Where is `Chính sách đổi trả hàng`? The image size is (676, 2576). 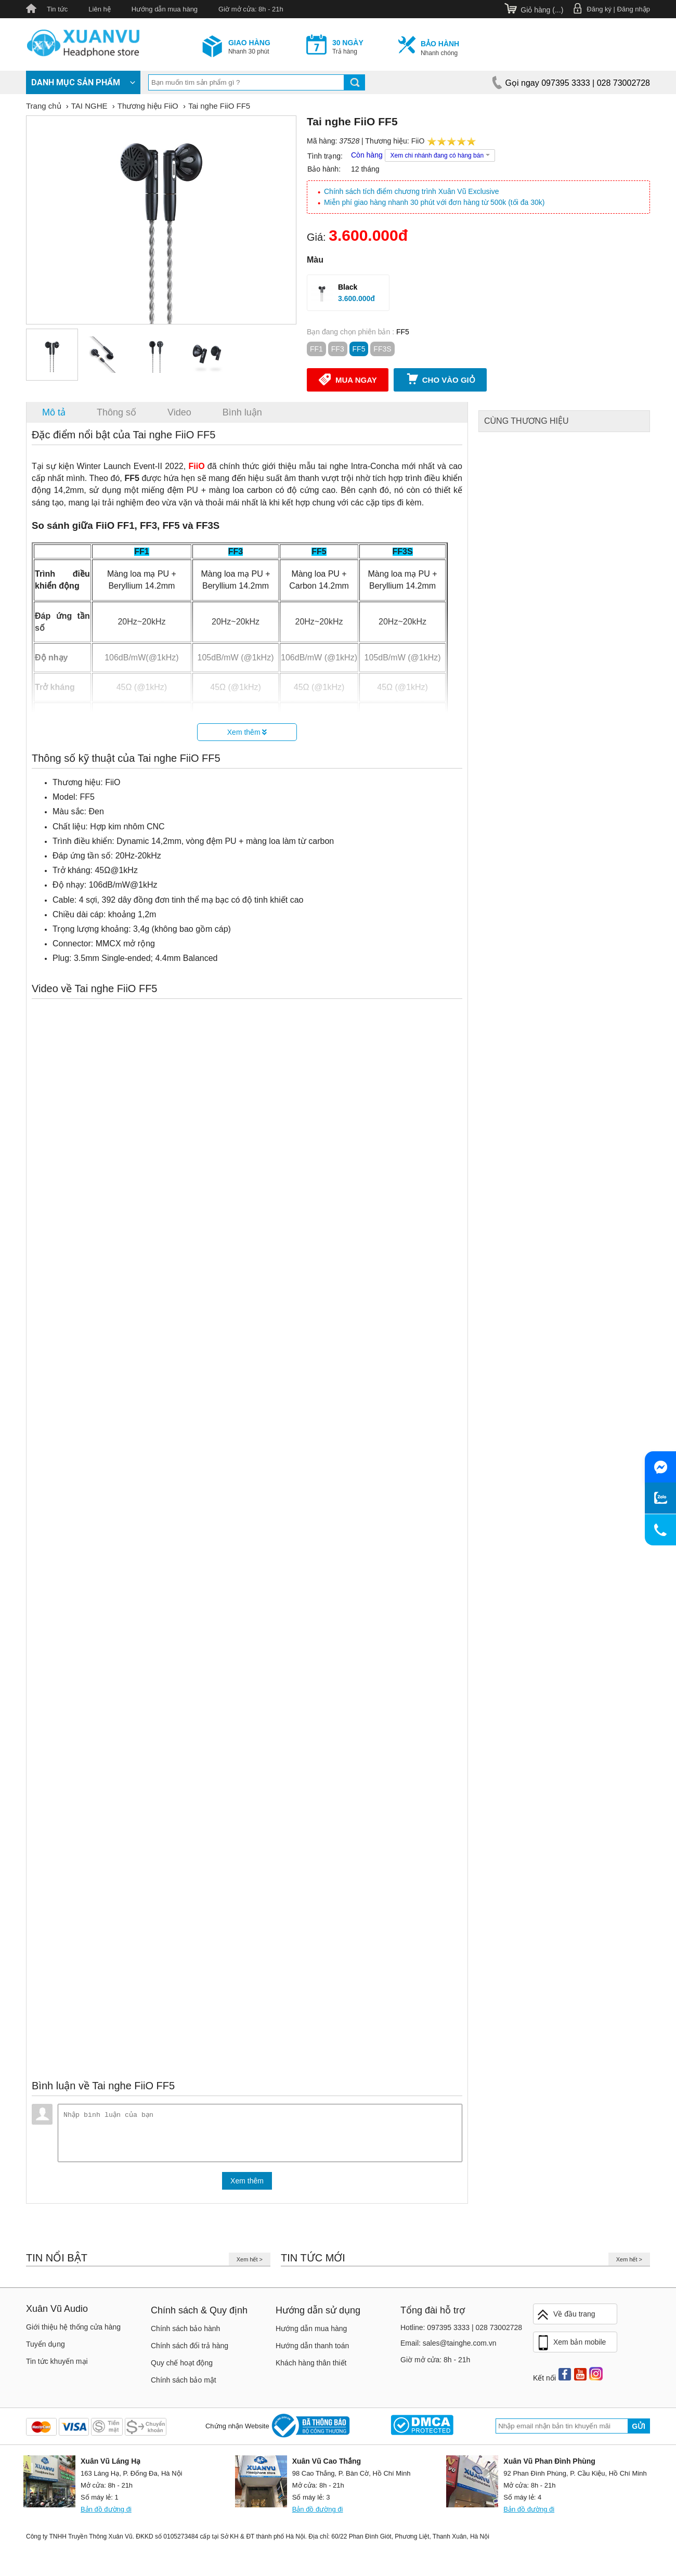
Chính sách đổi trả hàng is located at coordinates (189, 2350).